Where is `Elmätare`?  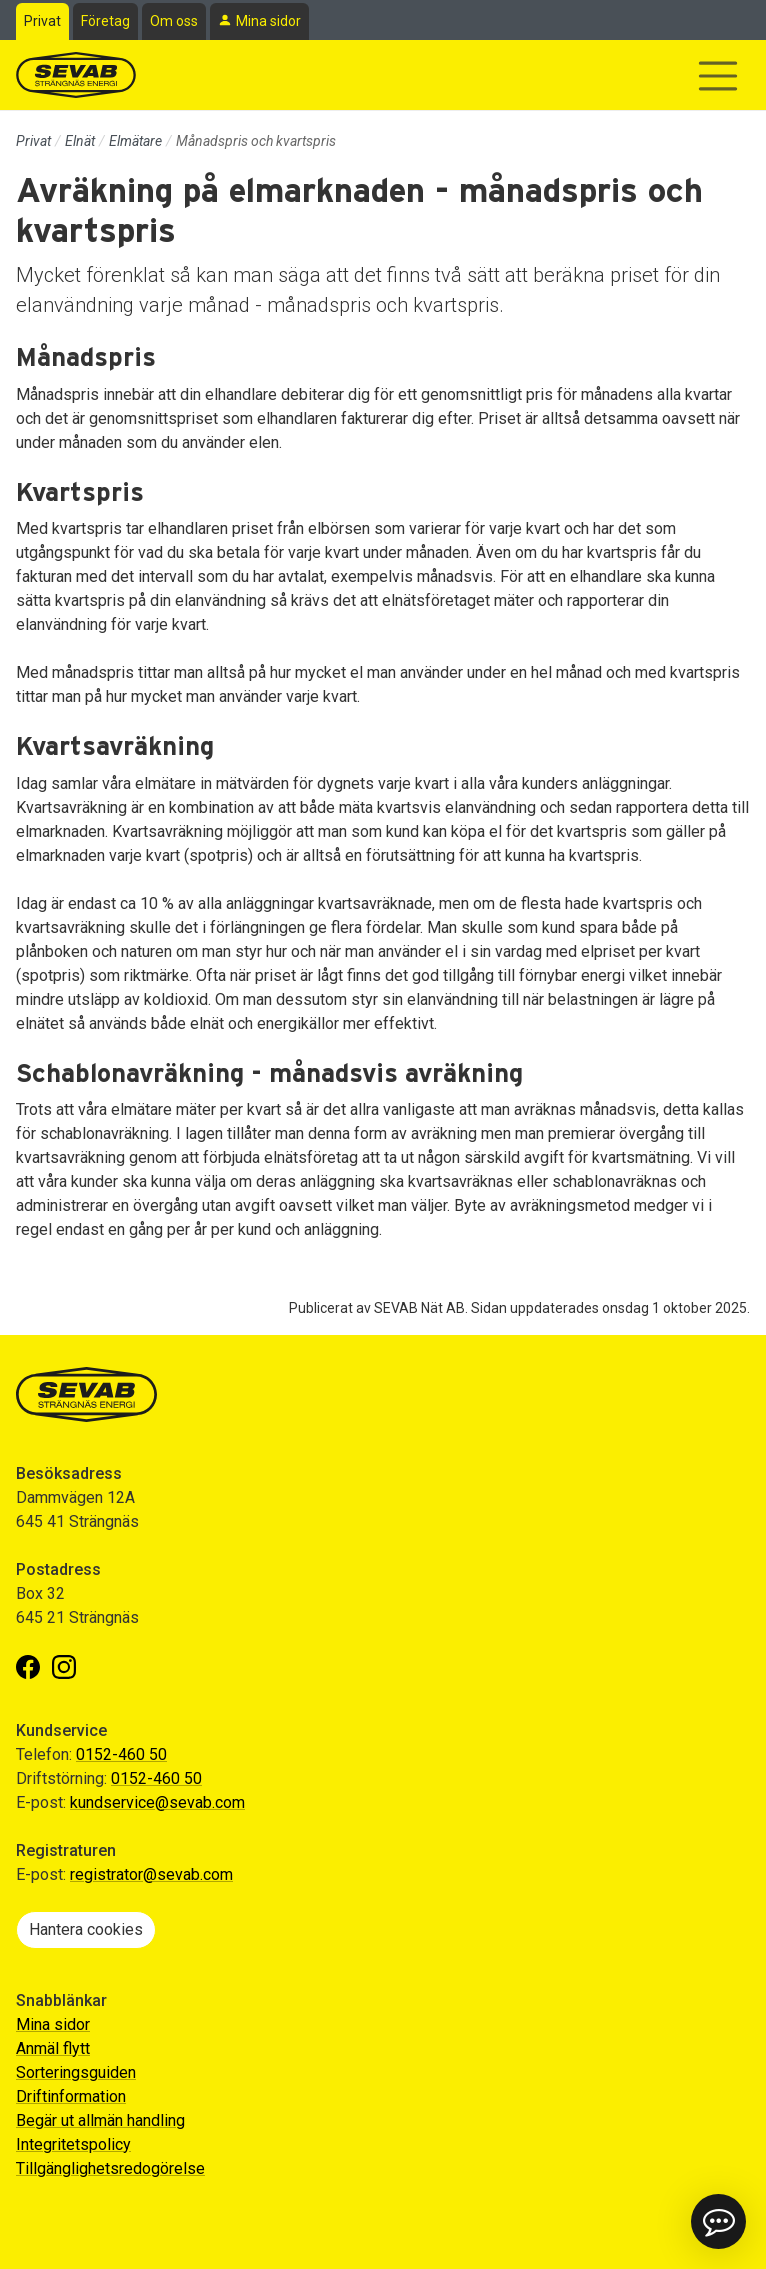
Elmätare is located at coordinates (135, 141).